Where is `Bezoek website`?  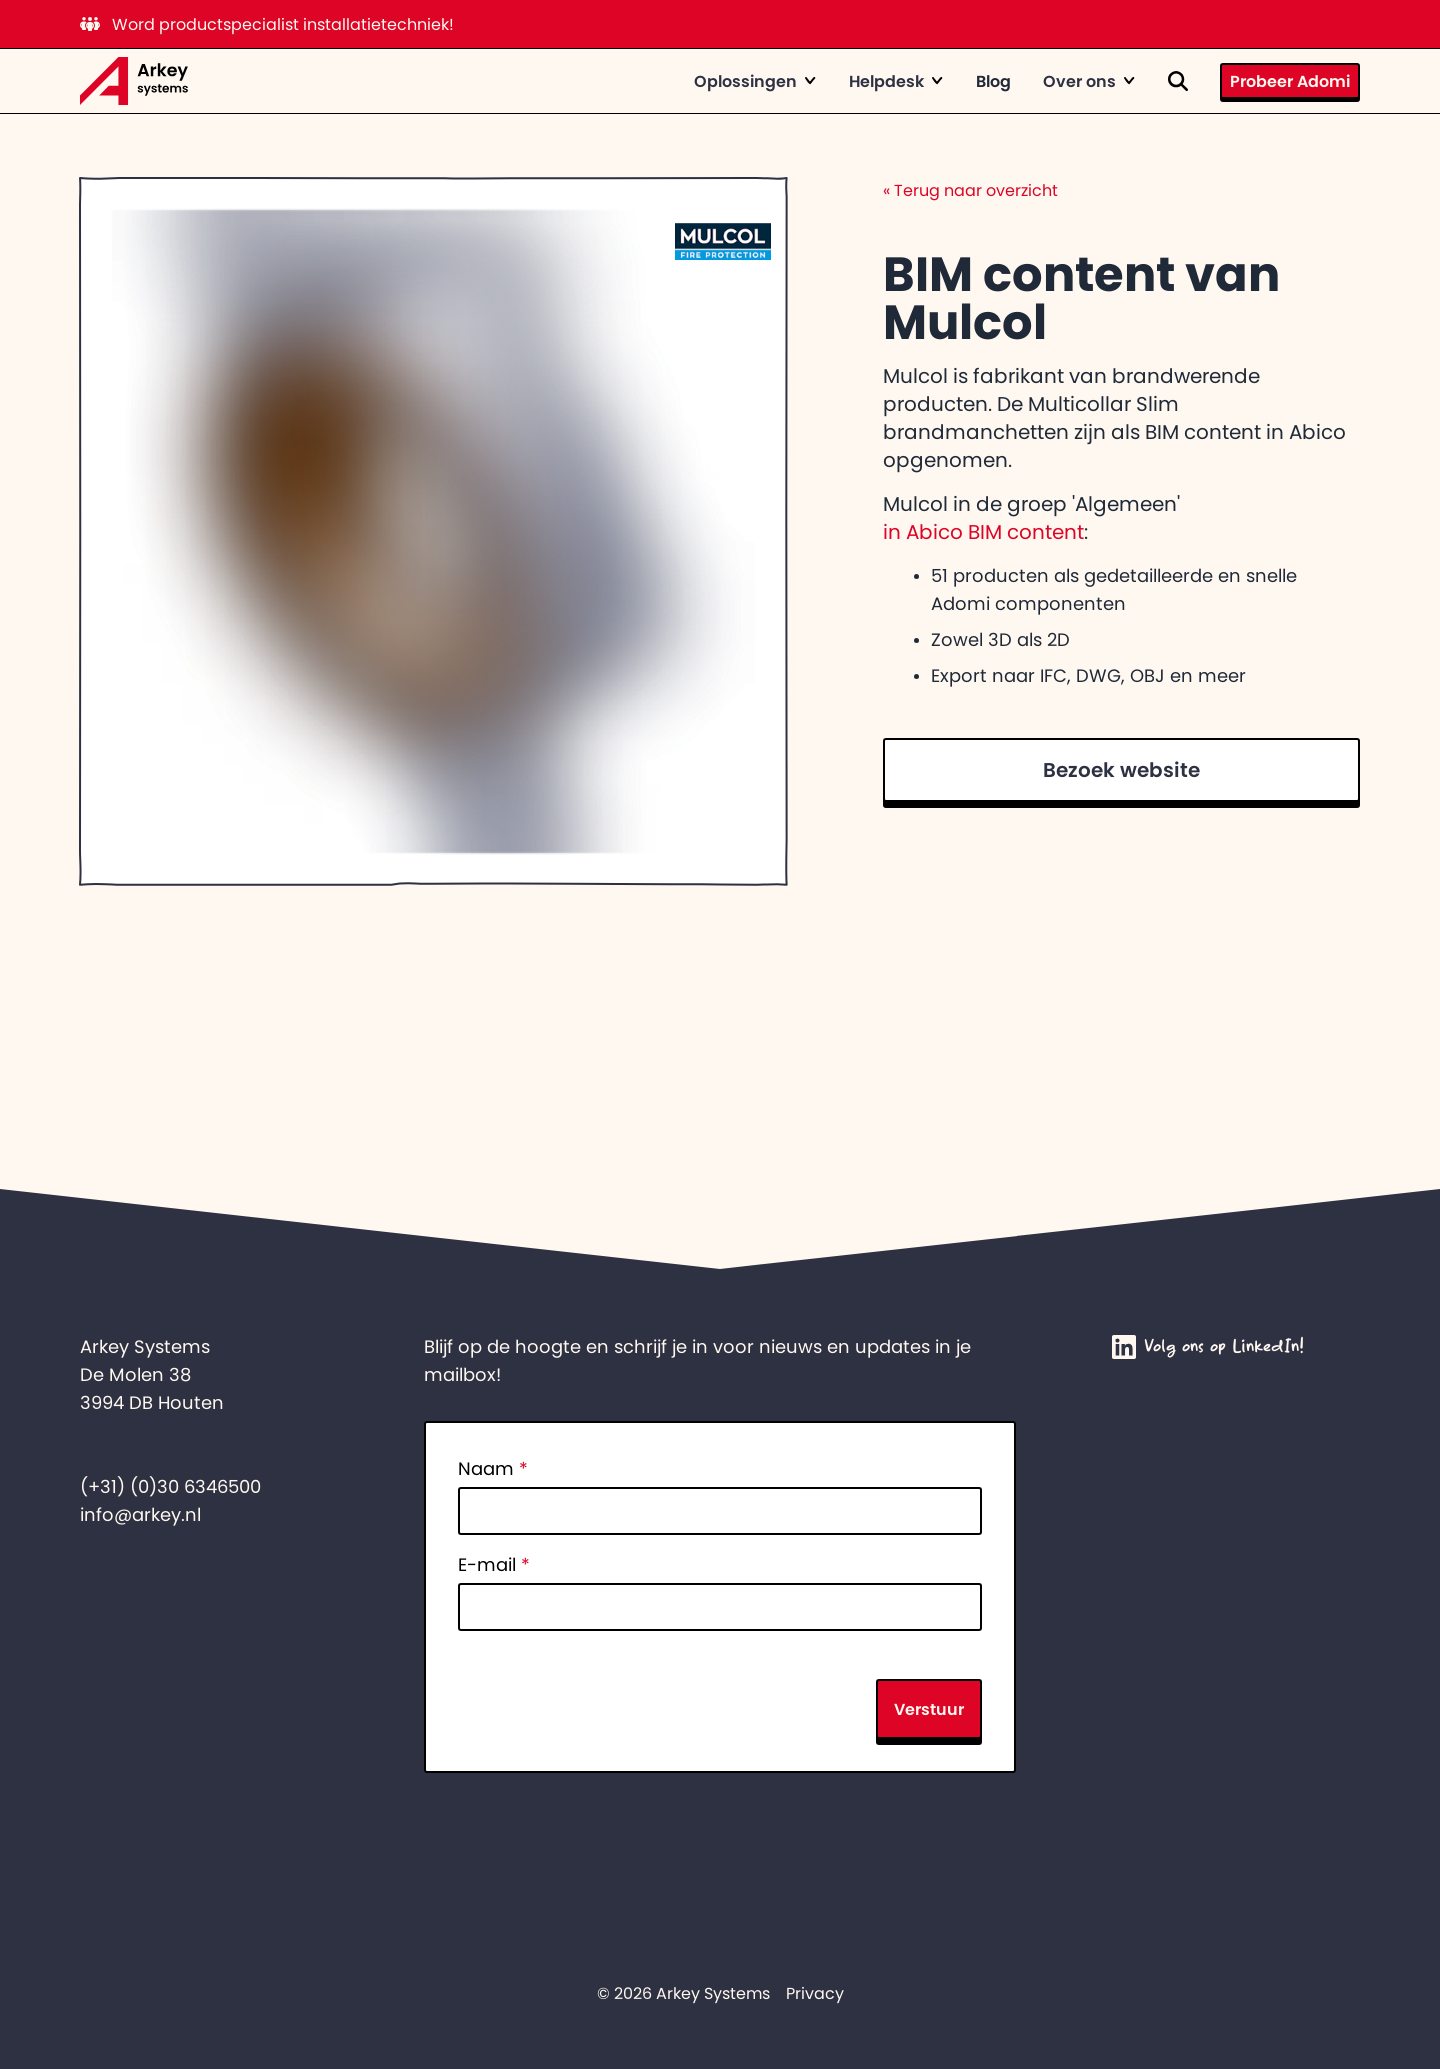 Bezoek website is located at coordinates (1121, 770).